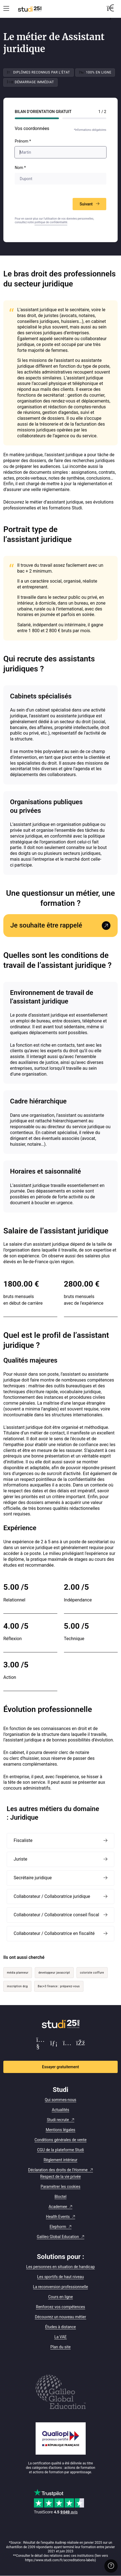 The height and width of the screenshot is (2576, 121). I want to click on Conditions générales de vente, so click(60, 2140).